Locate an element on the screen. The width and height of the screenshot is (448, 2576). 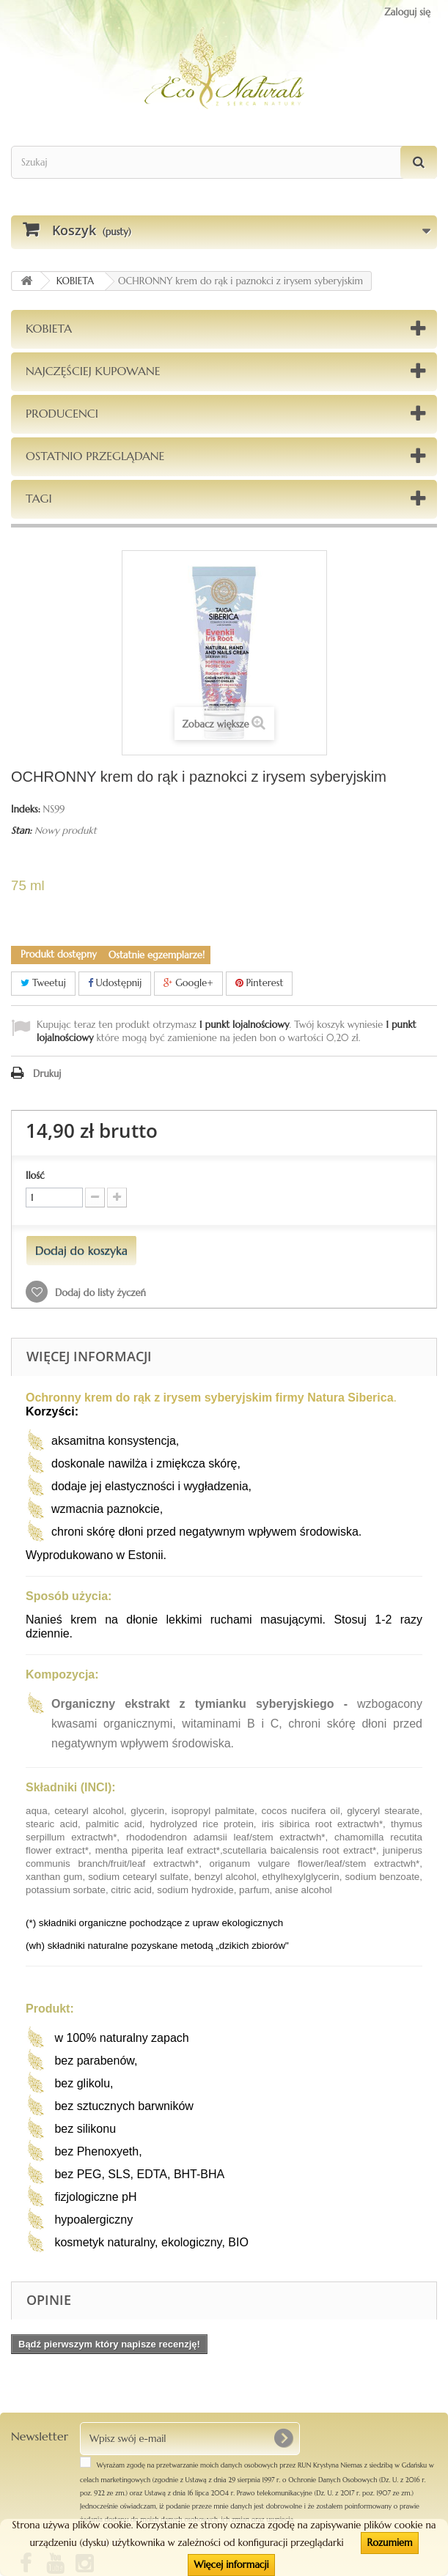
Zaloguj się is located at coordinates (407, 12).